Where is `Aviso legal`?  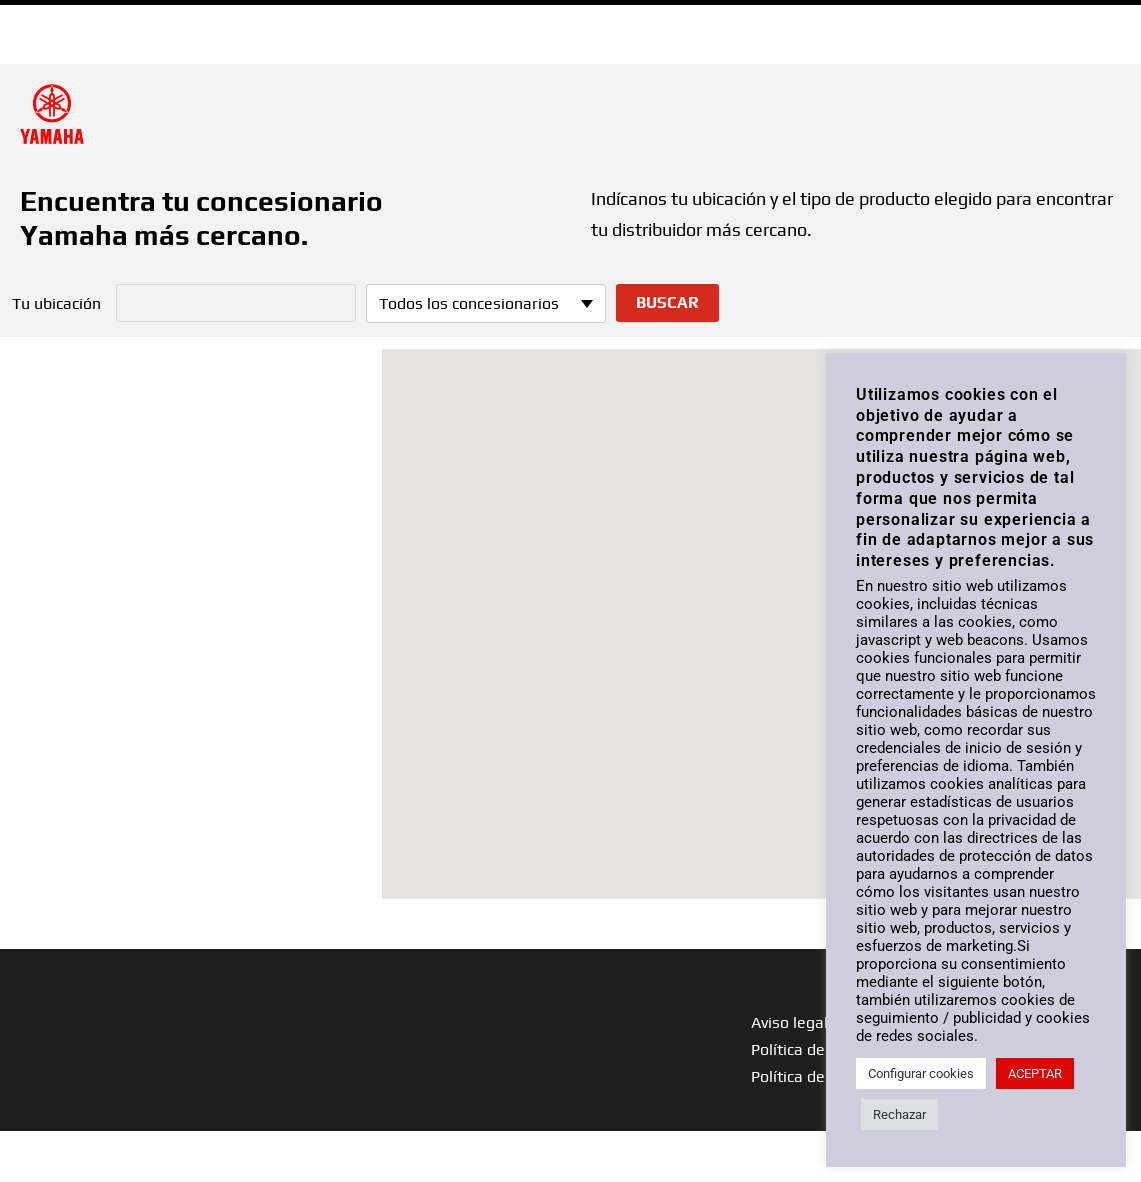
Aviso legal is located at coordinates (789, 1022).